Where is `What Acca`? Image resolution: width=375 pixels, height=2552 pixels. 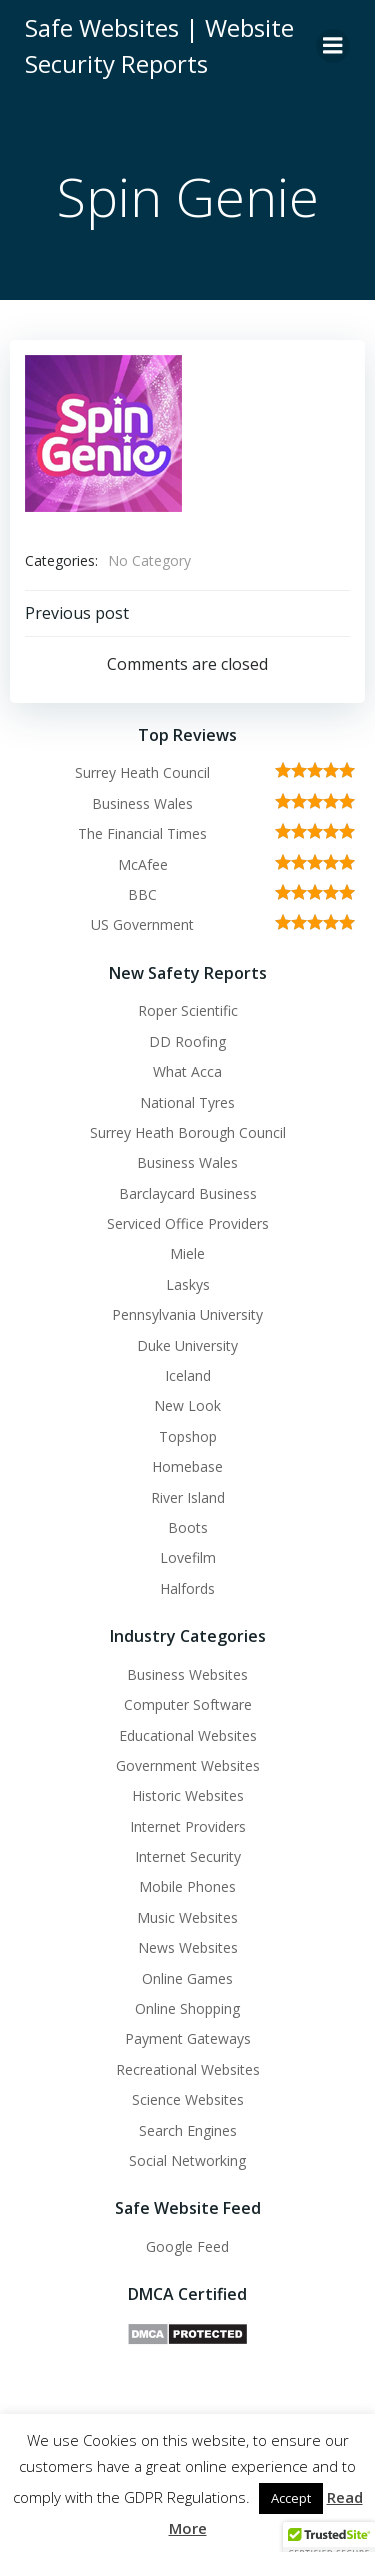
What Acca is located at coordinates (187, 1071).